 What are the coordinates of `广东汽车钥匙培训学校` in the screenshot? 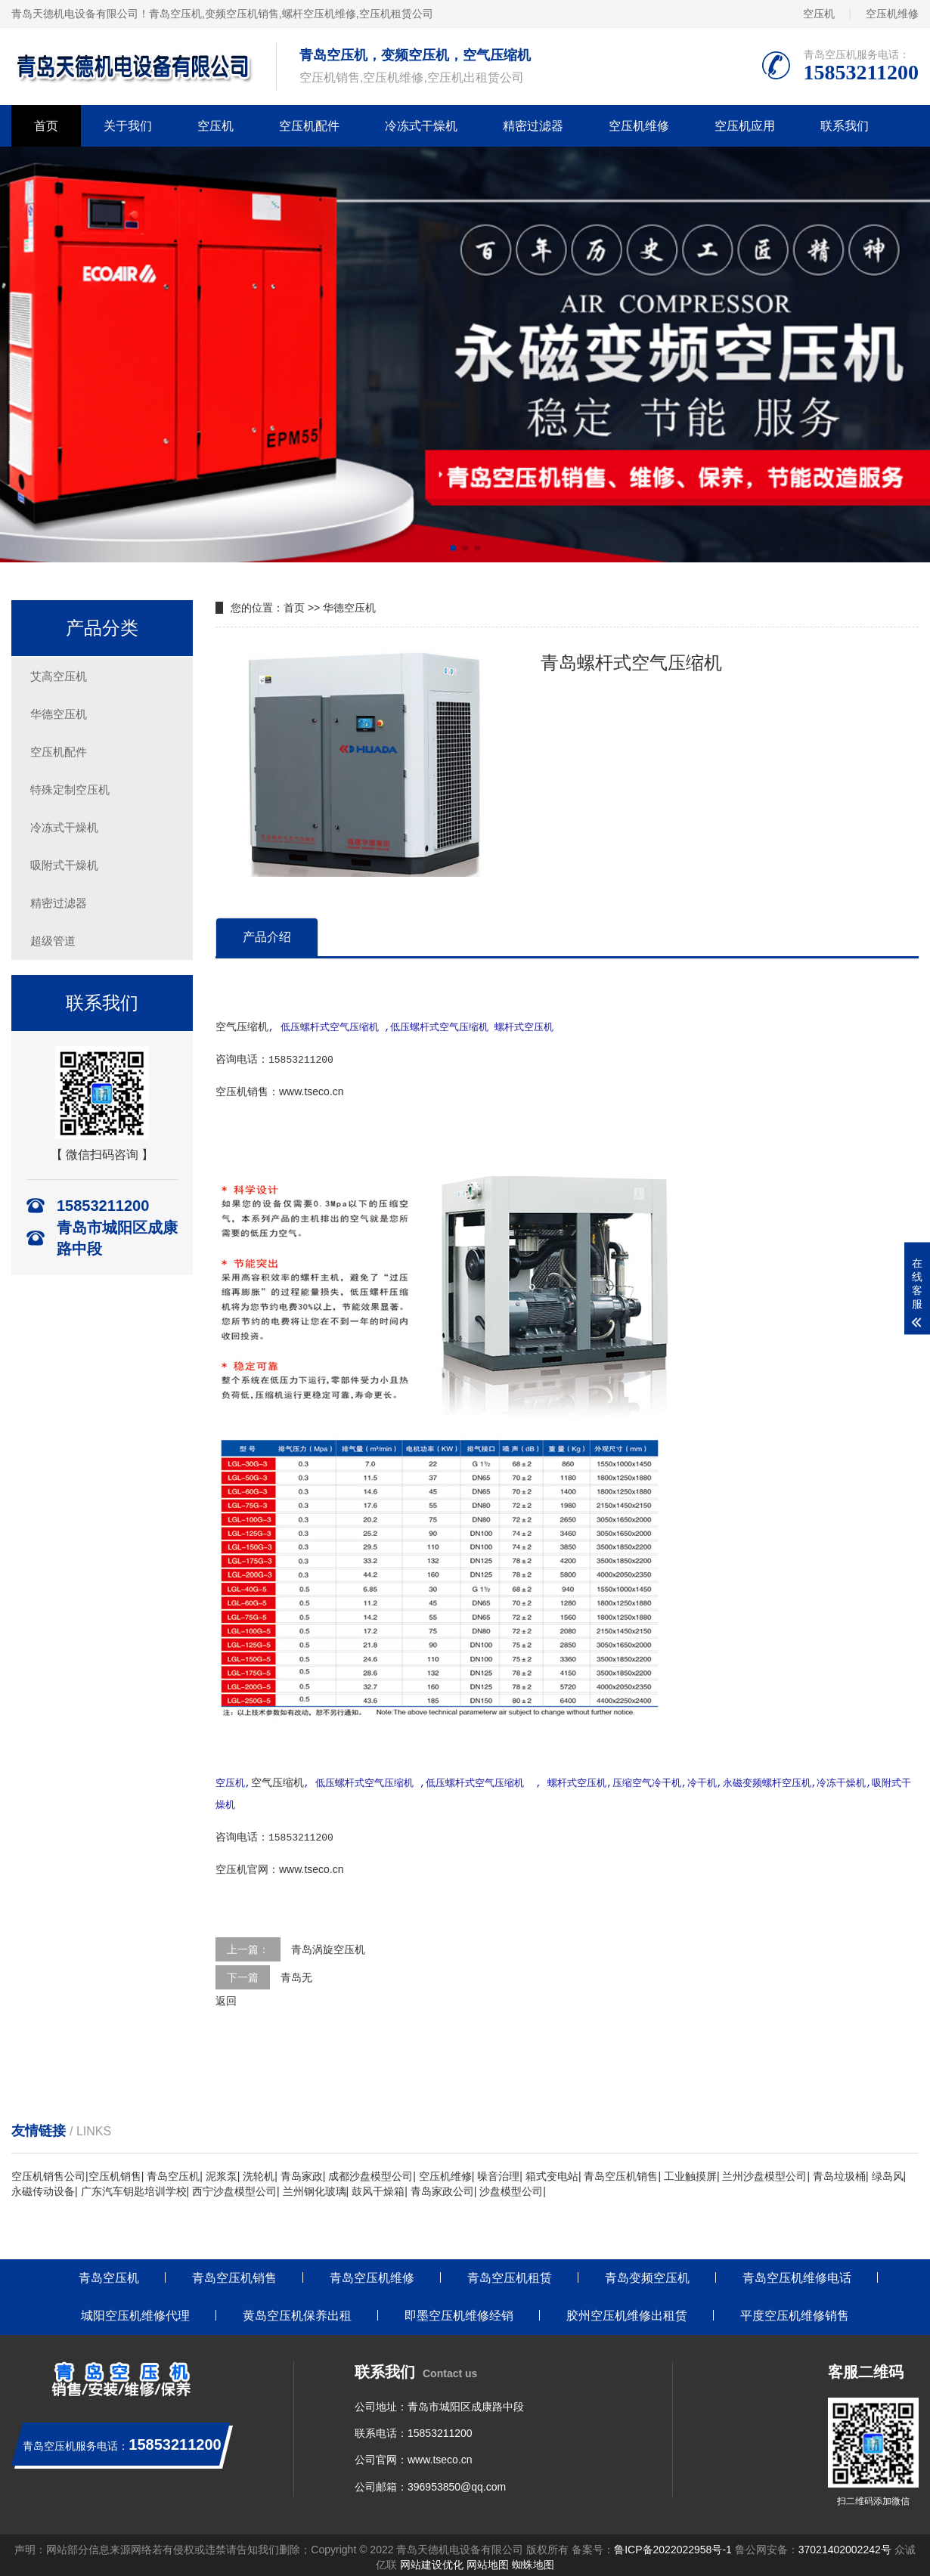 It's located at (134, 2187).